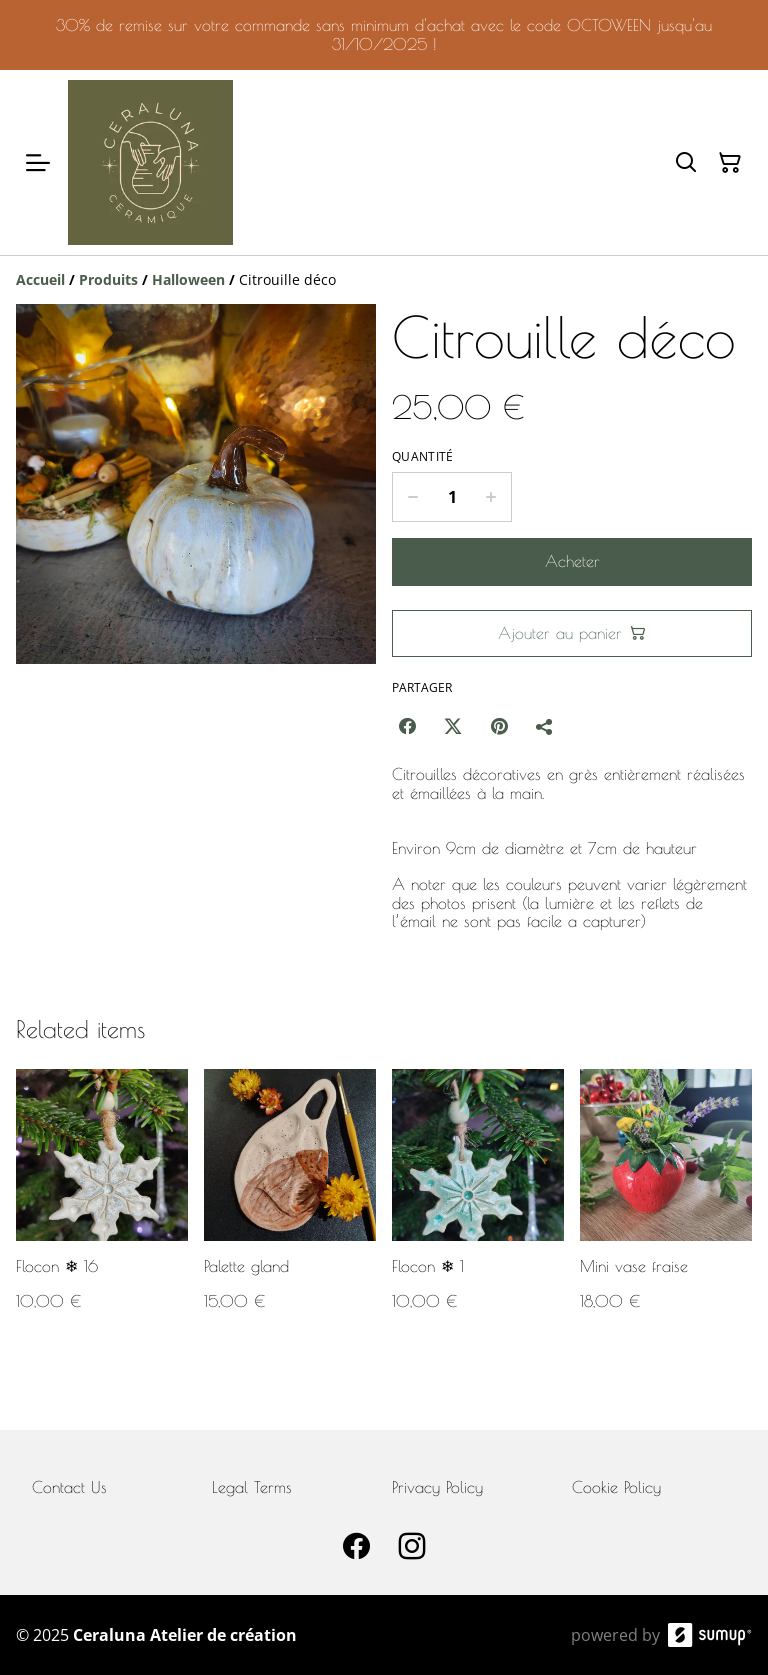 This screenshot has height=1675, width=768. I want to click on [Twitter/X (Opens in a new window)], so click(453, 726).